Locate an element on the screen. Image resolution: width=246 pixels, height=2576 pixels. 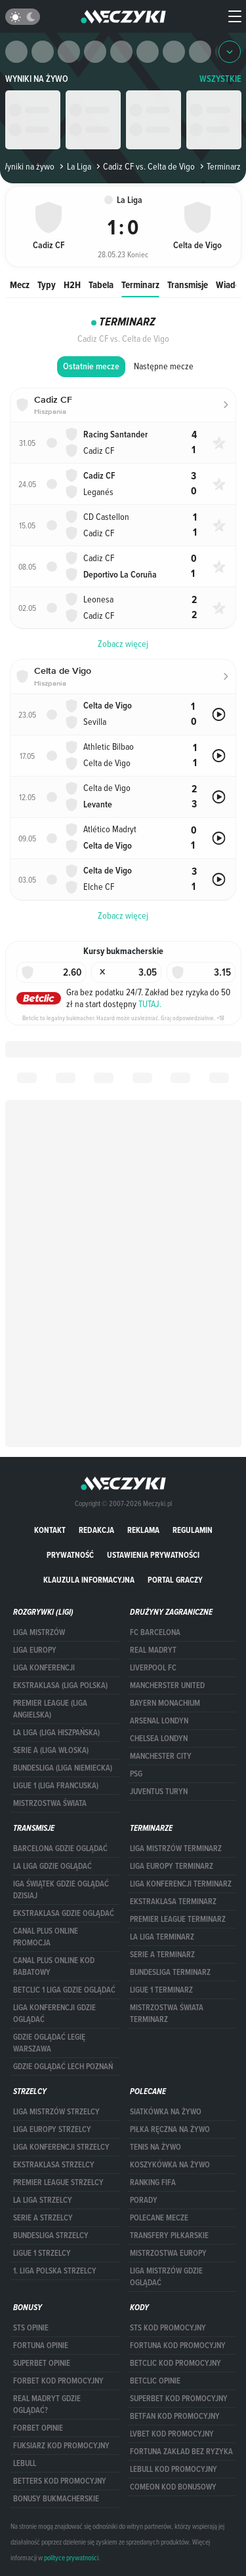
Mistrzostwa Europy is located at coordinates (168, 2253).